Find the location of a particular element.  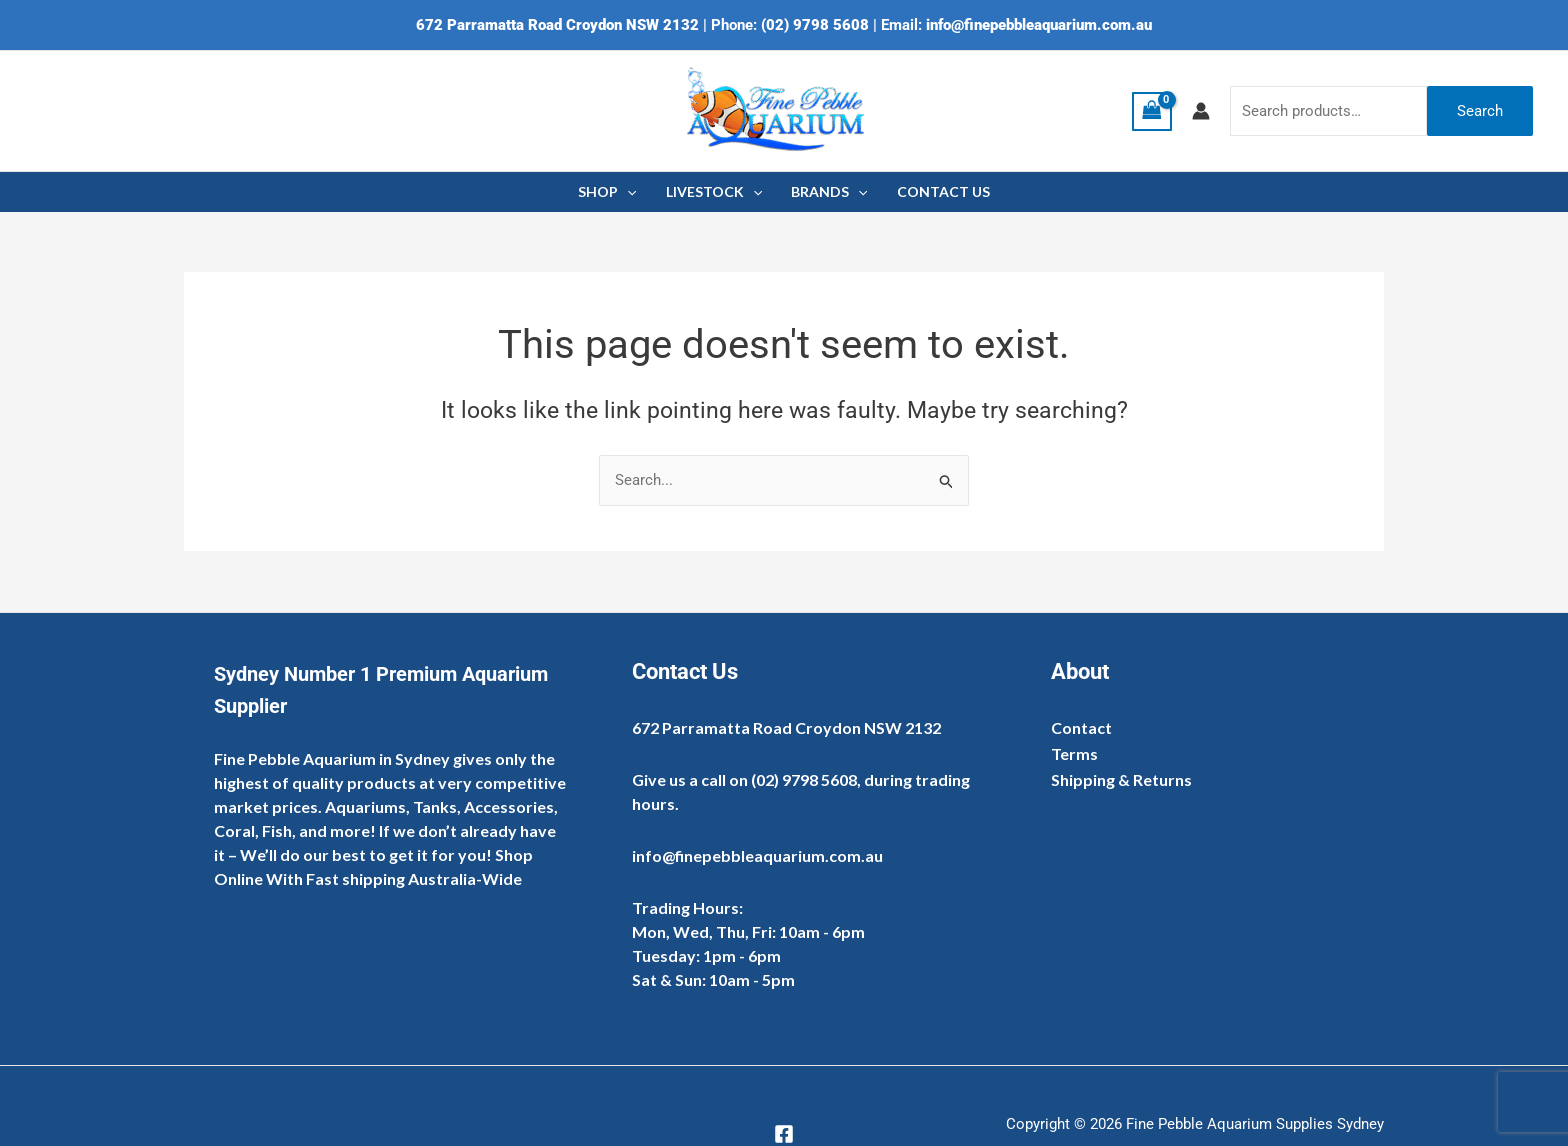

CONTACT US is located at coordinates (941, 191).